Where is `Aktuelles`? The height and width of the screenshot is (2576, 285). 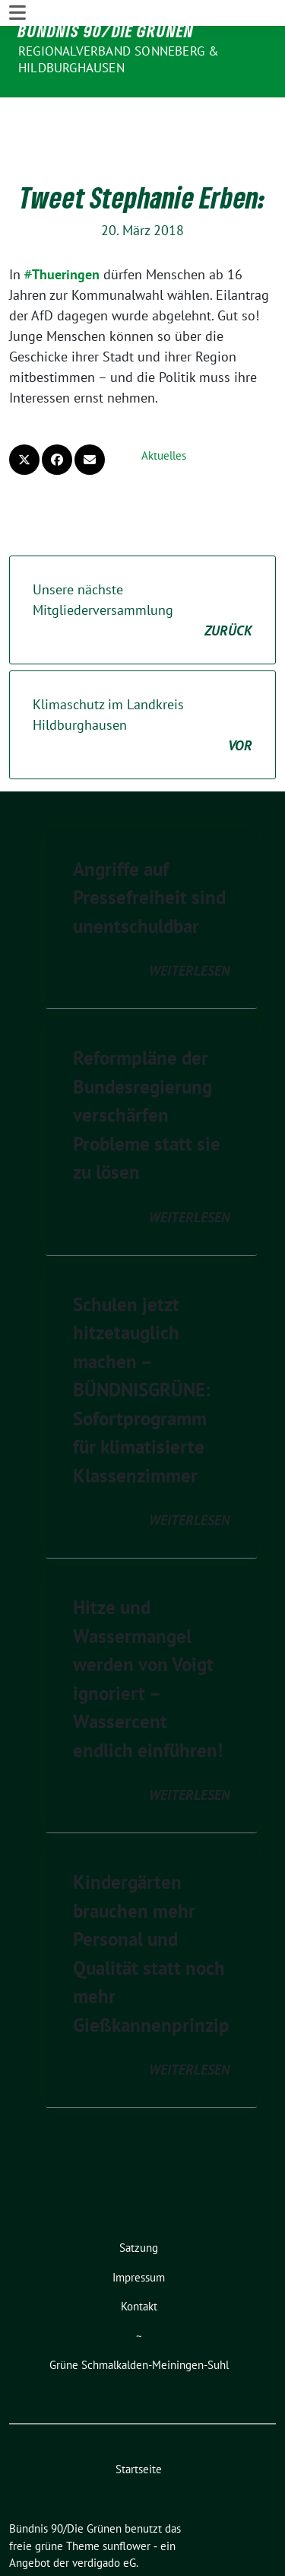
Aktuelles is located at coordinates (163, 409).